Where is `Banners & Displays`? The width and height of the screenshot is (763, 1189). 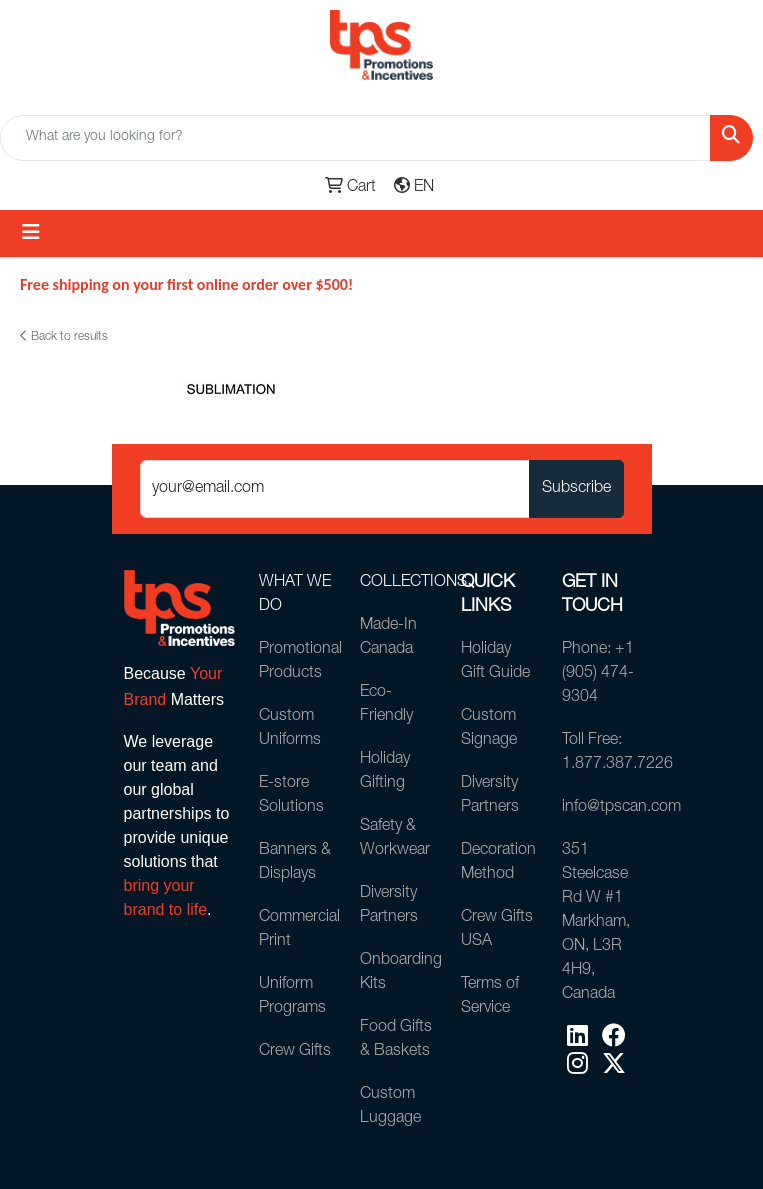
Banners & Displays is located at coordinates (295, 863).